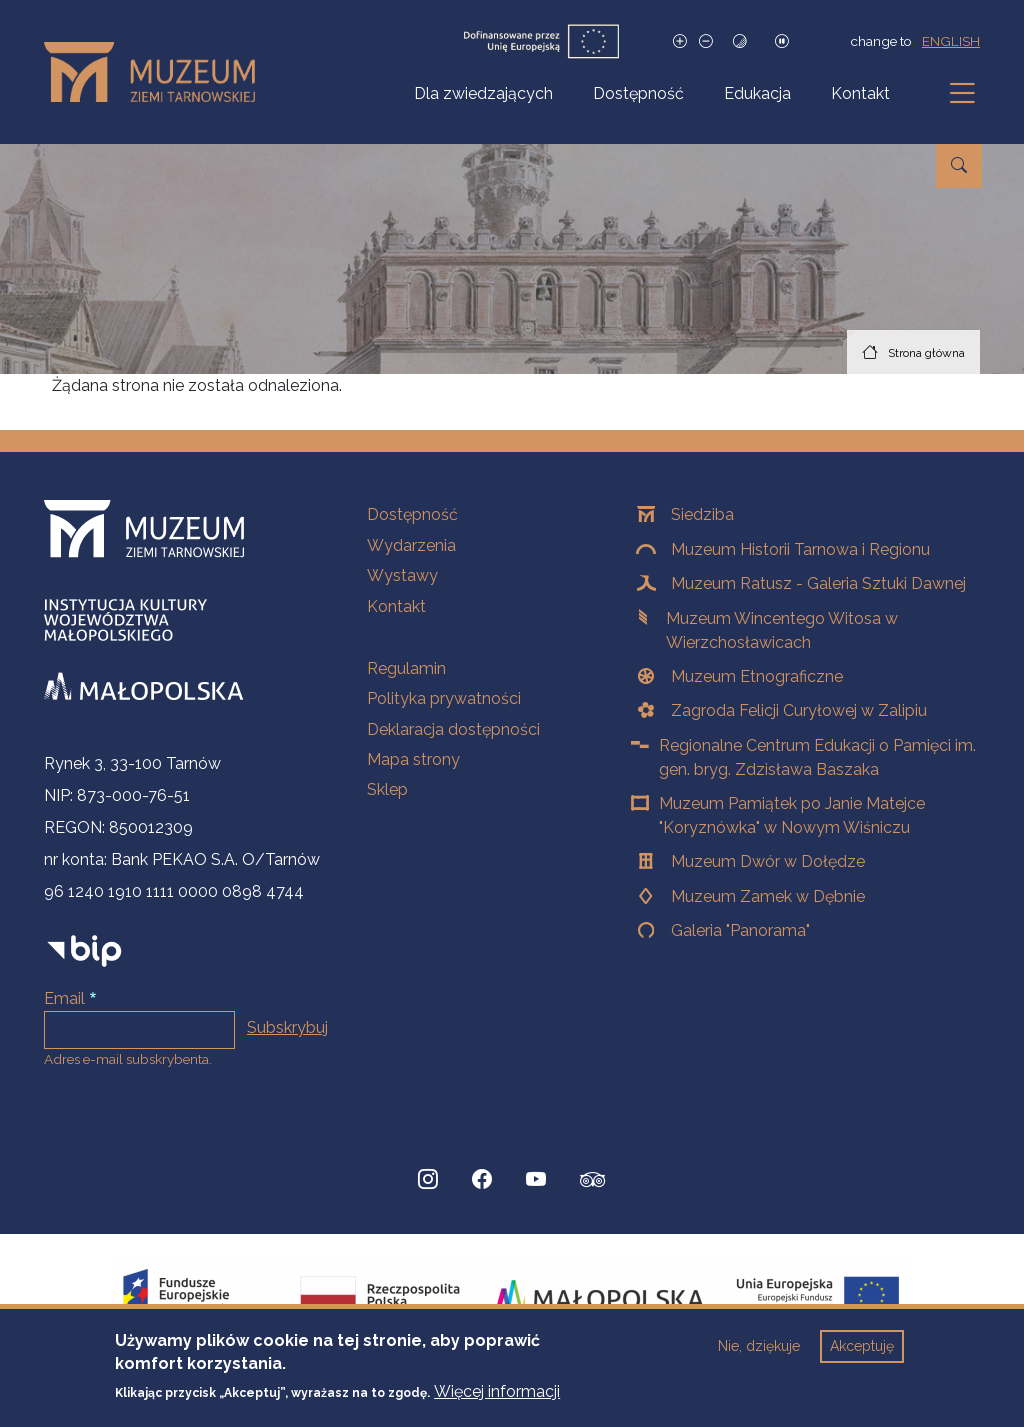 This screenshot has height=1427, width=1024. Describe the element at coordinates (411, 545) in the screenshot. I see `Wydarzenia` at that location.